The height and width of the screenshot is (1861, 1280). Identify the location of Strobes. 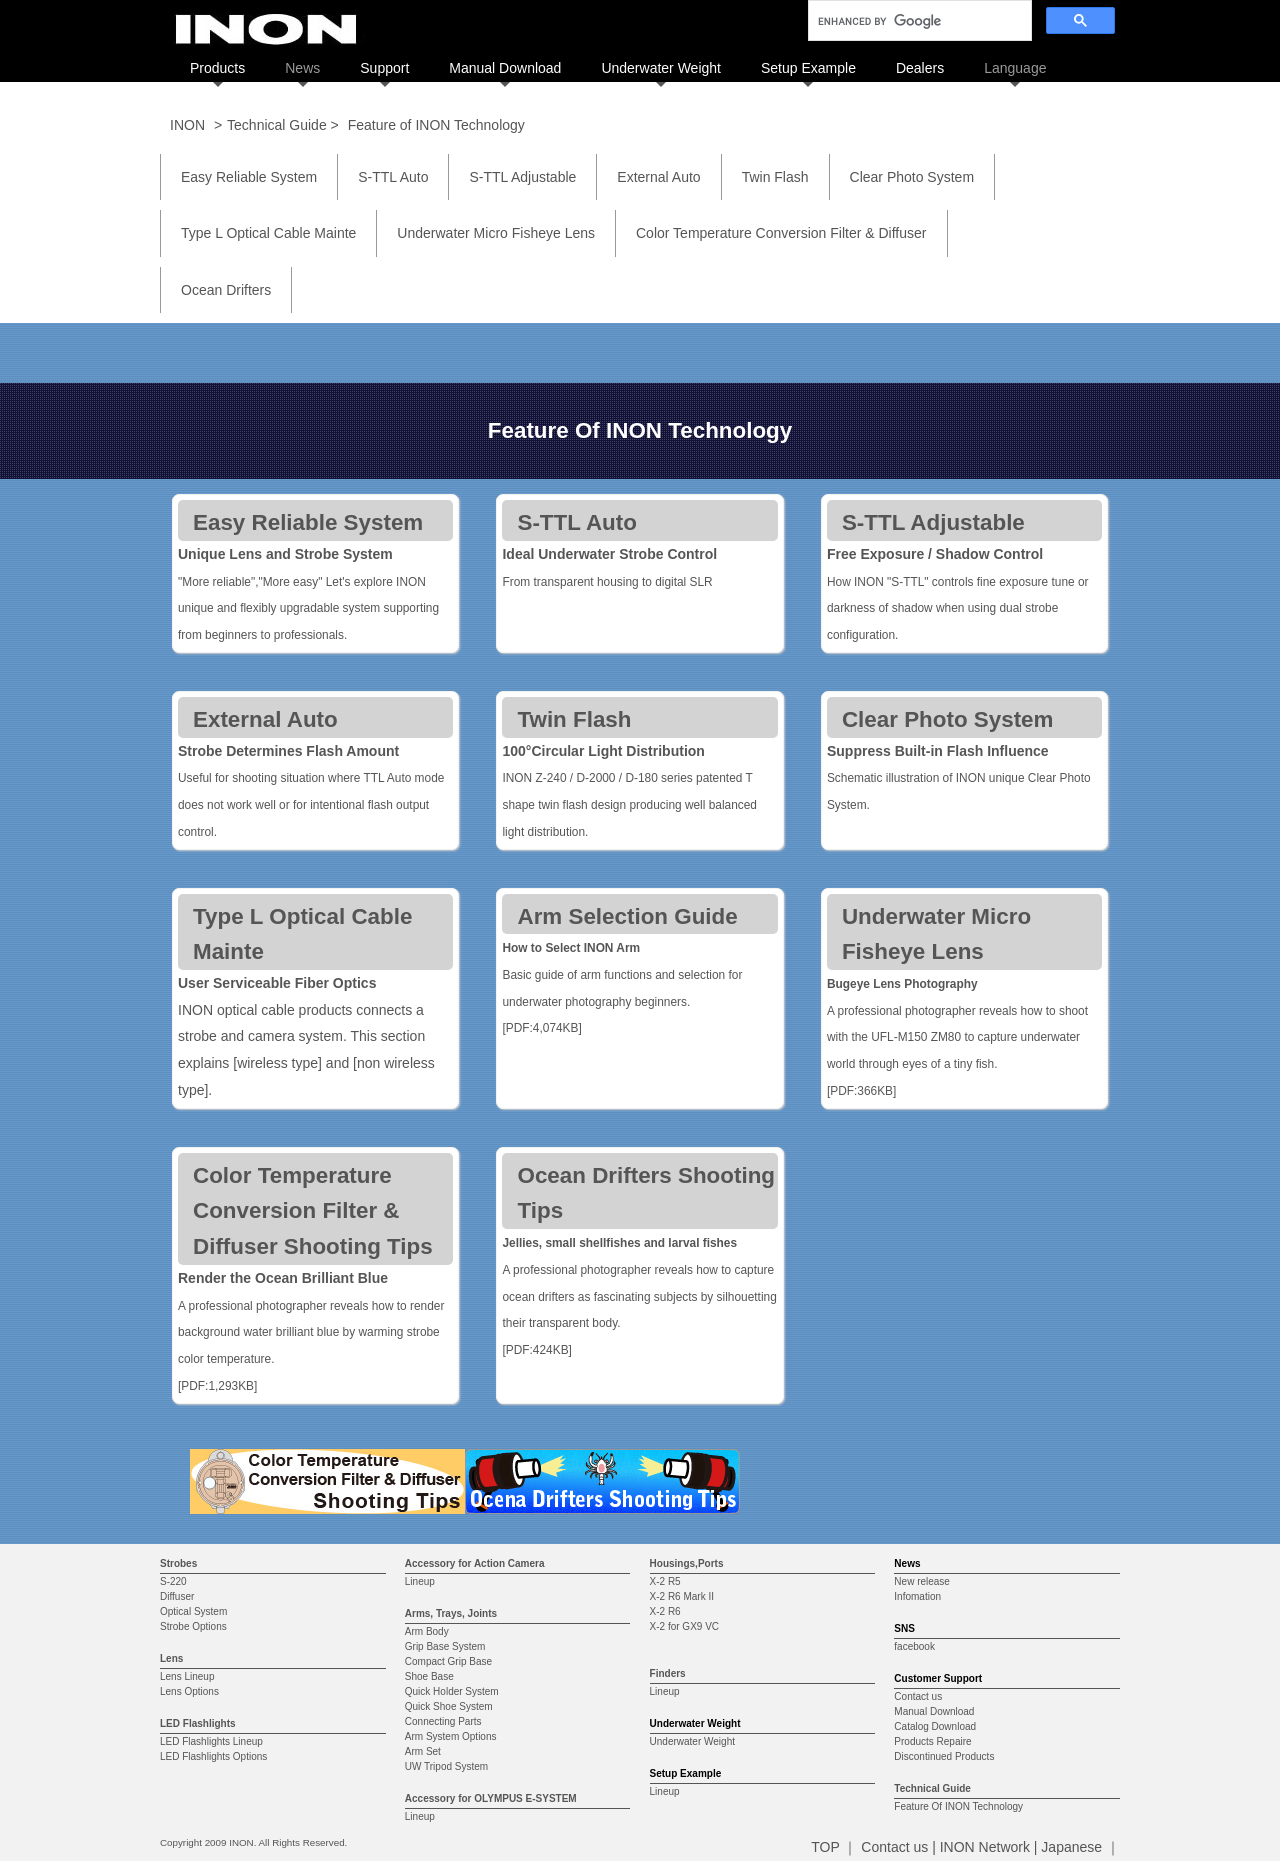
(178, 1563).